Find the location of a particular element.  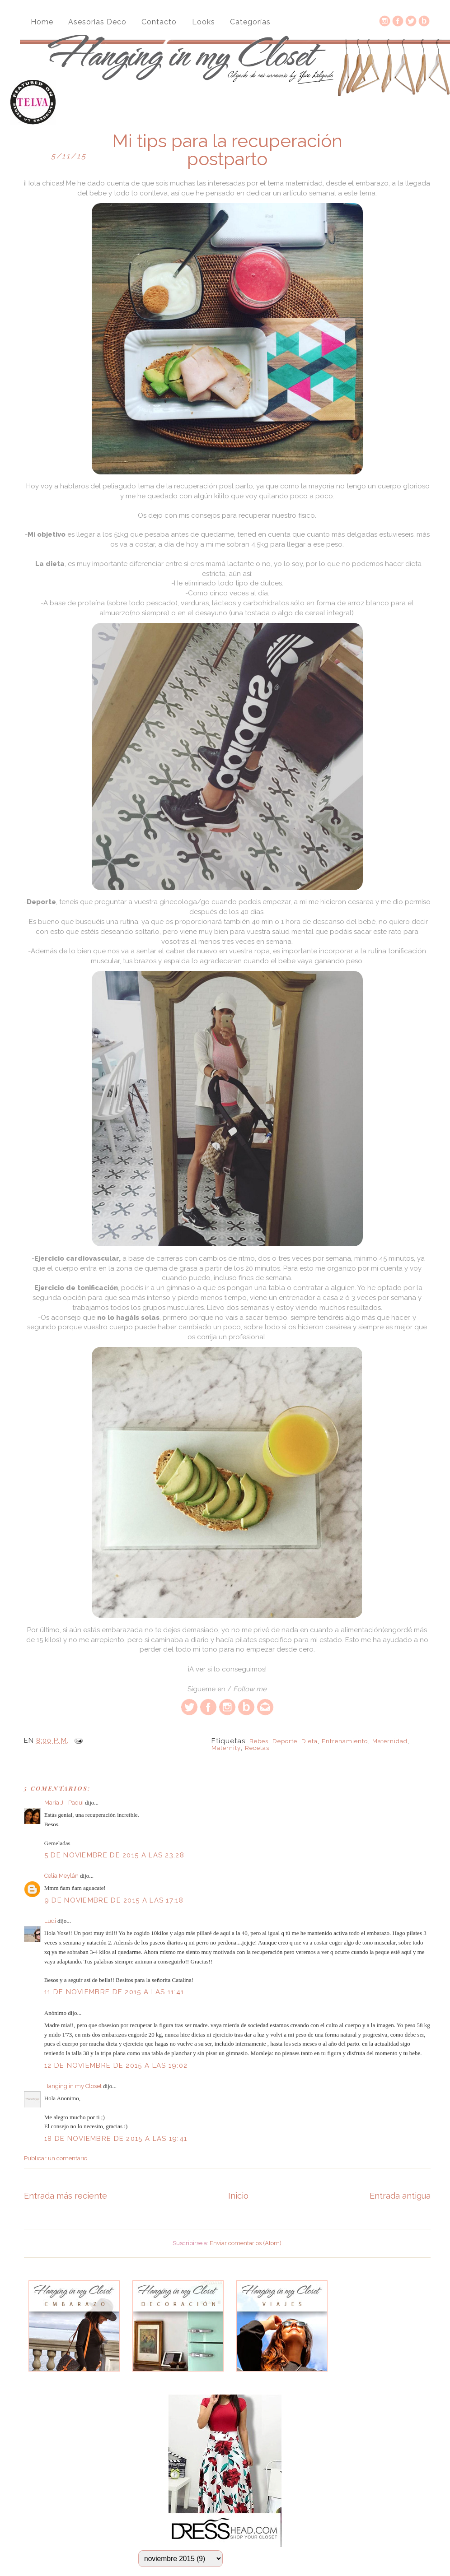

Contacto is located at coordinates (159, 22).